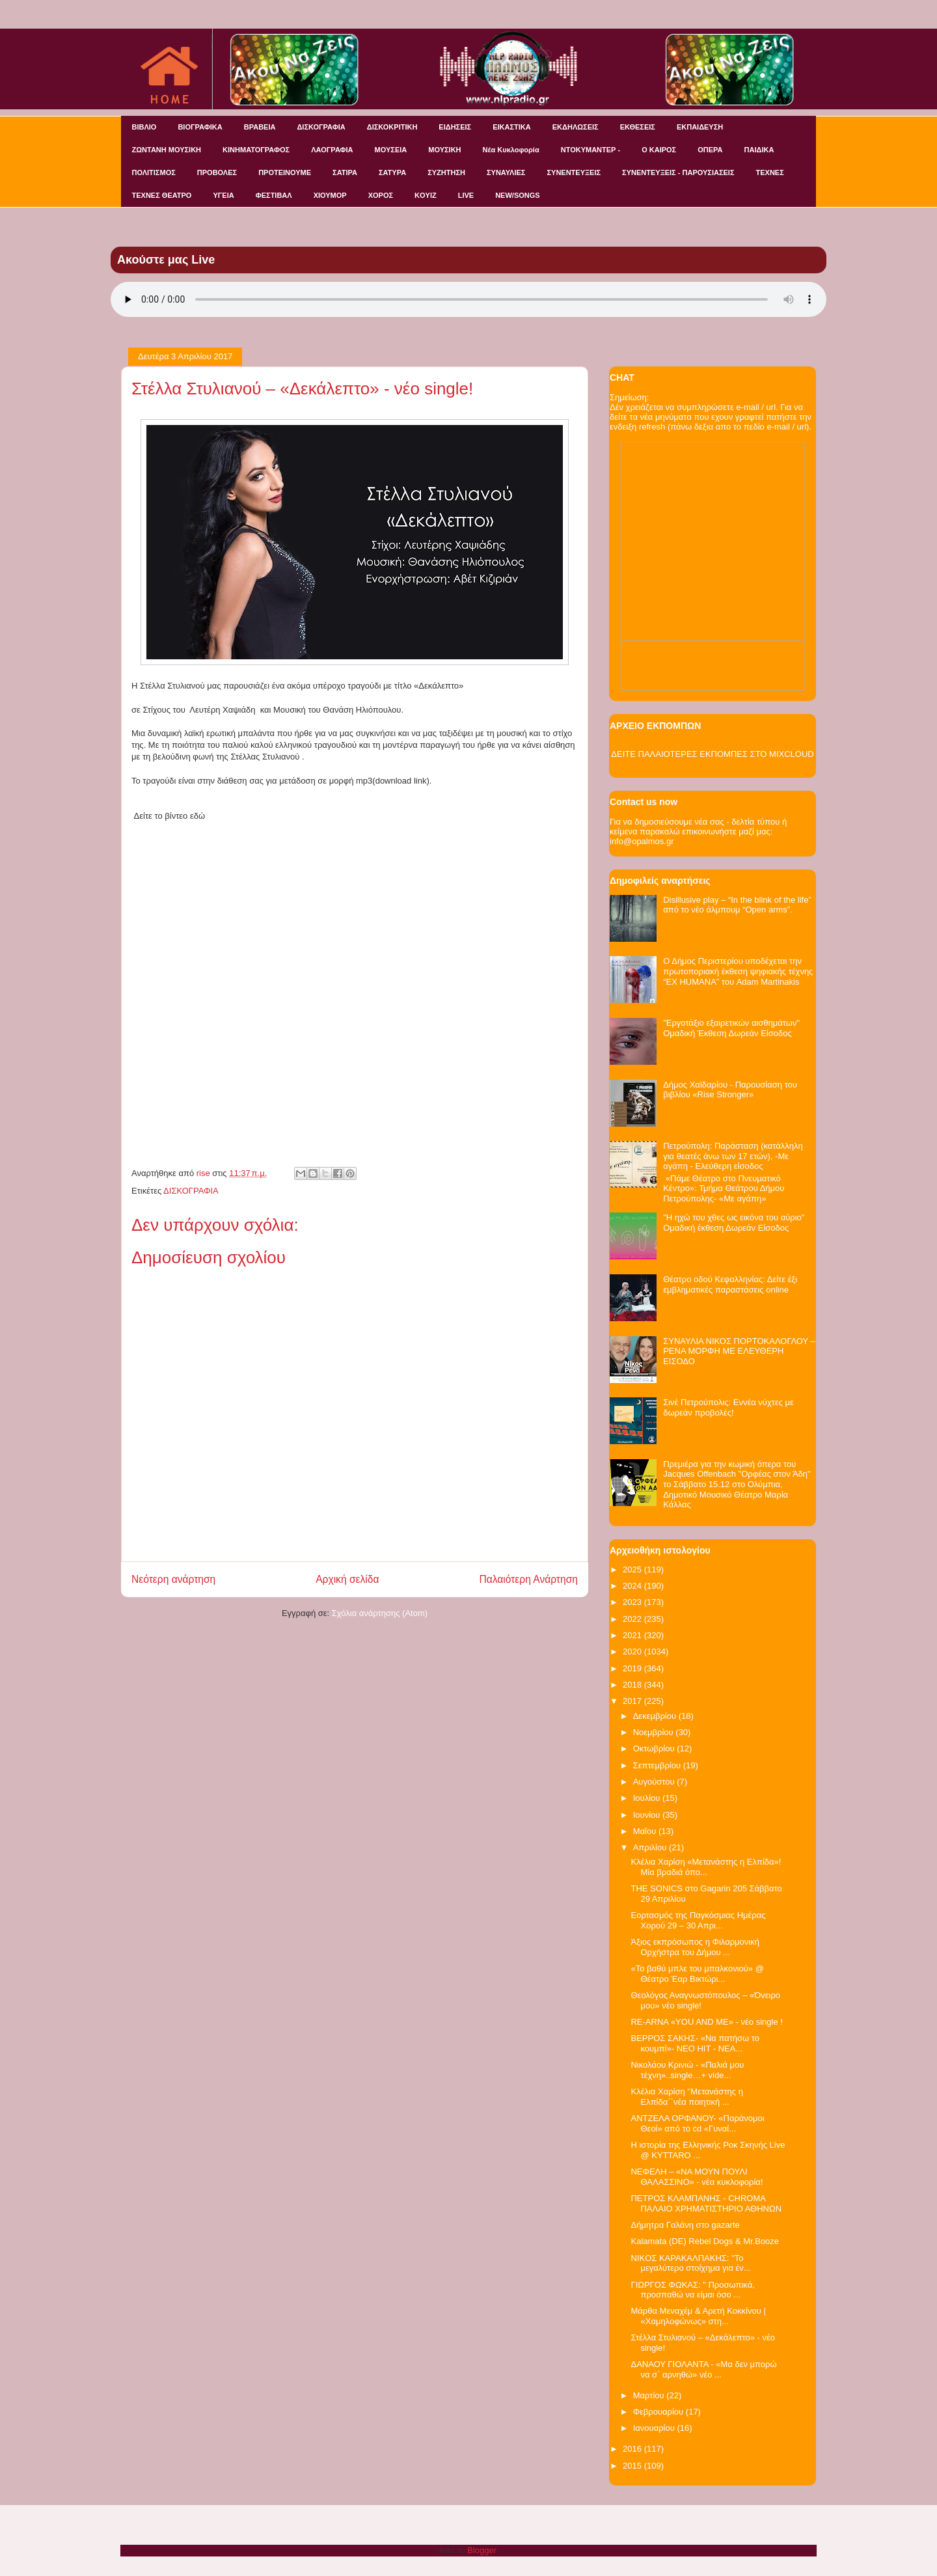 The width and height of the screenshot is (937, 2576). I want to click on "Η ηχώ του χθες ως εικόνα του αύριο" Ομαδική έκθεση Δωρεάν Είσοδος, so click(733, 1223).